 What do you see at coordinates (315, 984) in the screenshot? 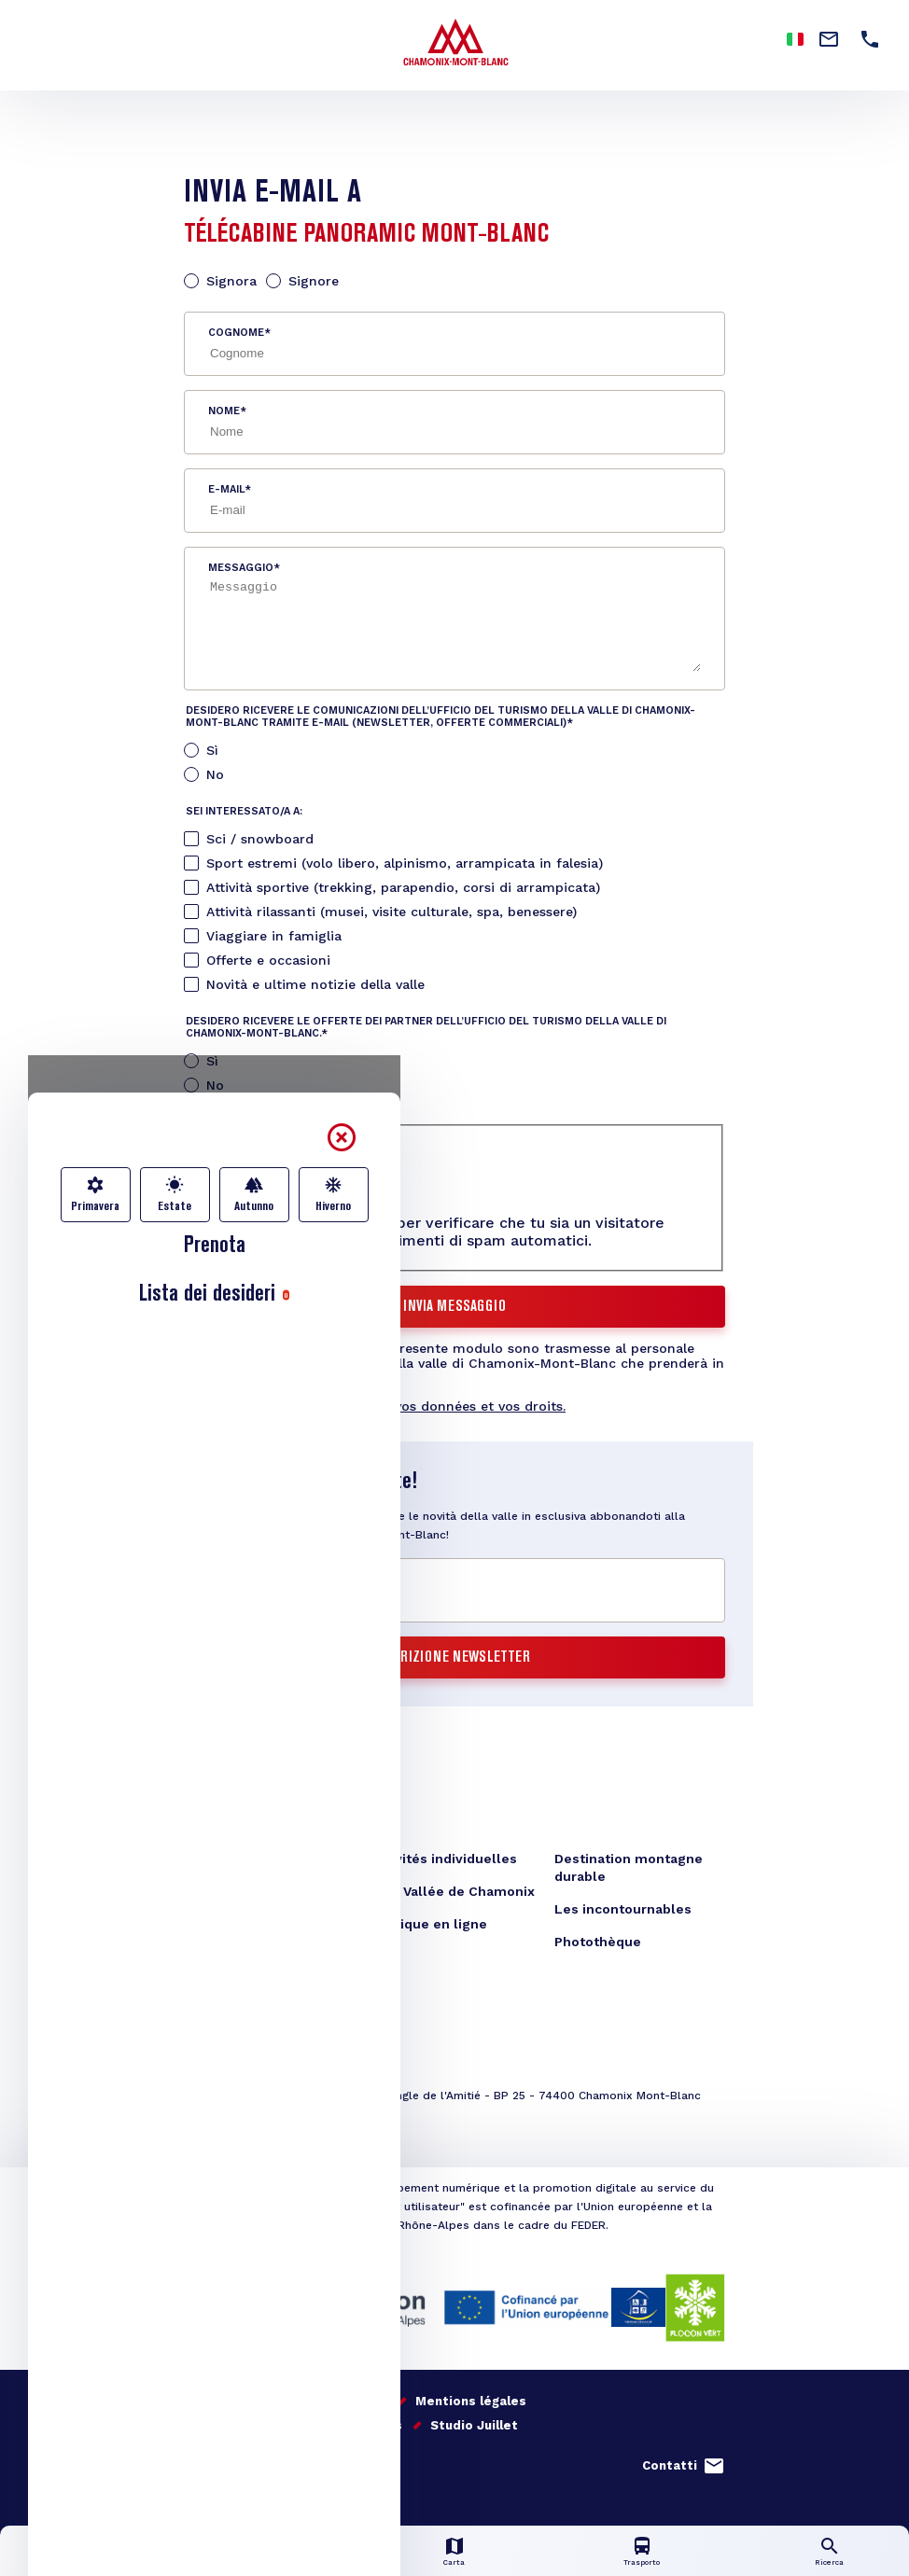
I see `Novità e ultime notizie della valle` at bounding box center [315, 984].